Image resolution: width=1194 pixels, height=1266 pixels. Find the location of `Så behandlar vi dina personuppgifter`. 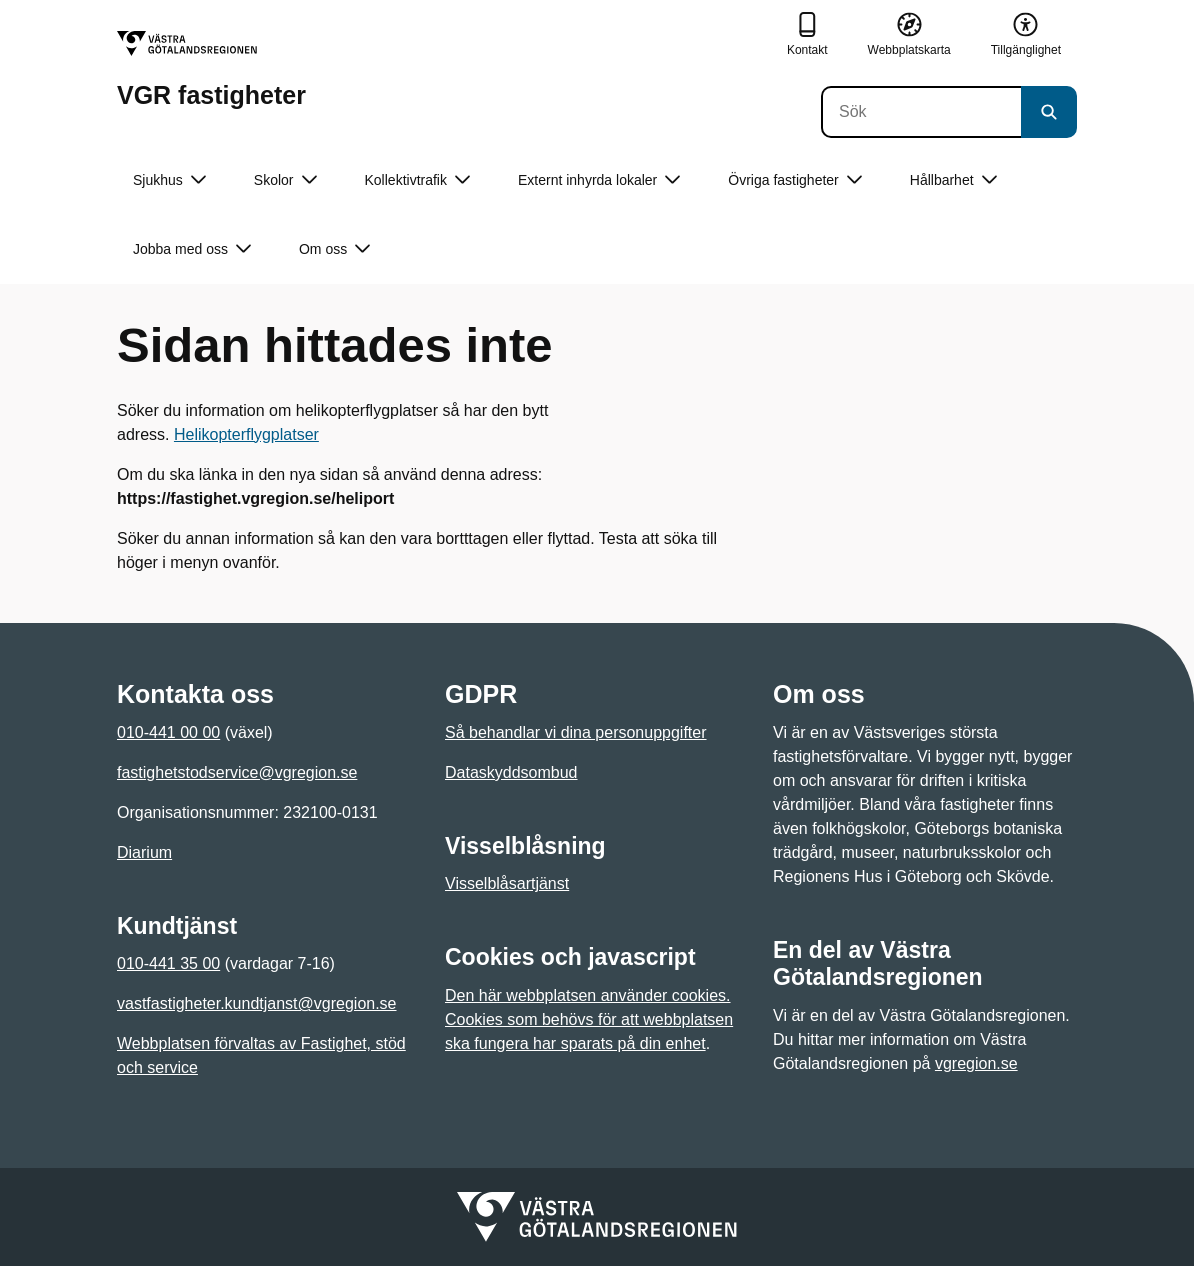

Så behandlar vi dina personuppgifter is located at coordinates (576, 732).